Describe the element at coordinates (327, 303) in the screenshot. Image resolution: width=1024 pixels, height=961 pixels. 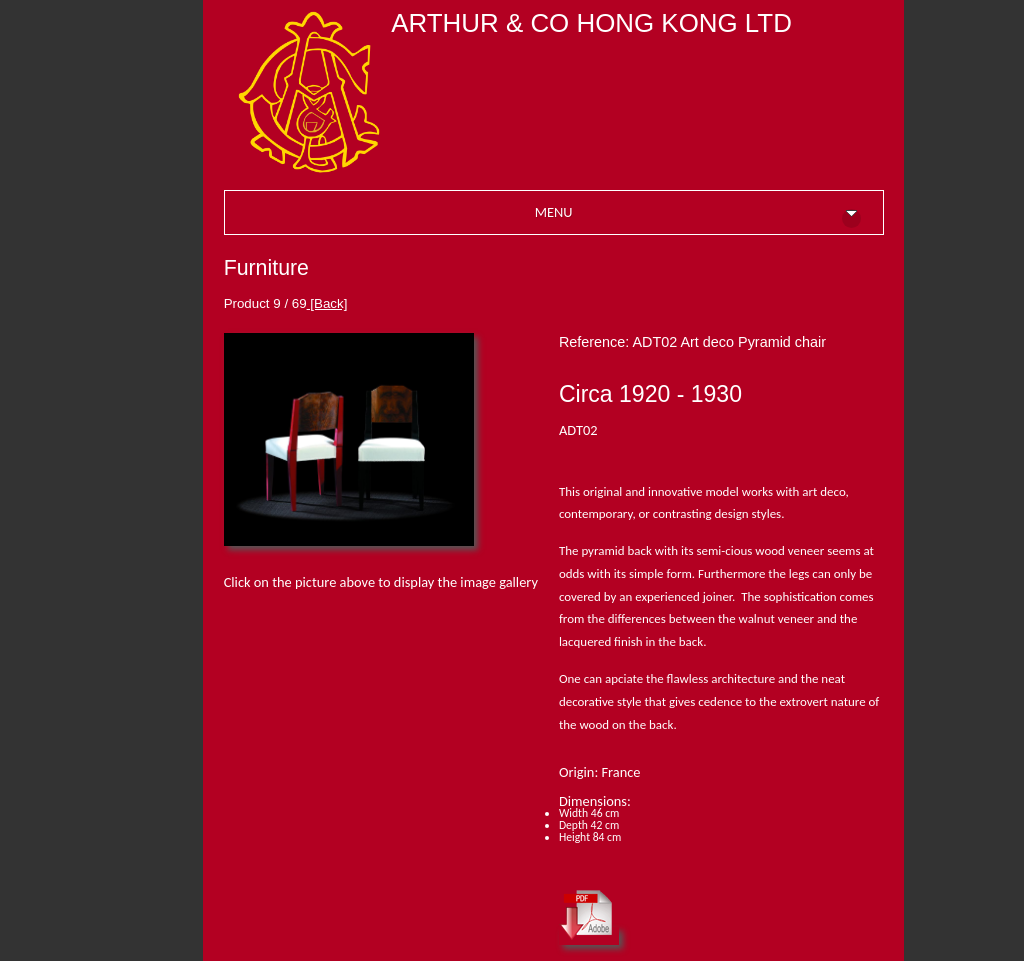
I see `[Back]` at that location.